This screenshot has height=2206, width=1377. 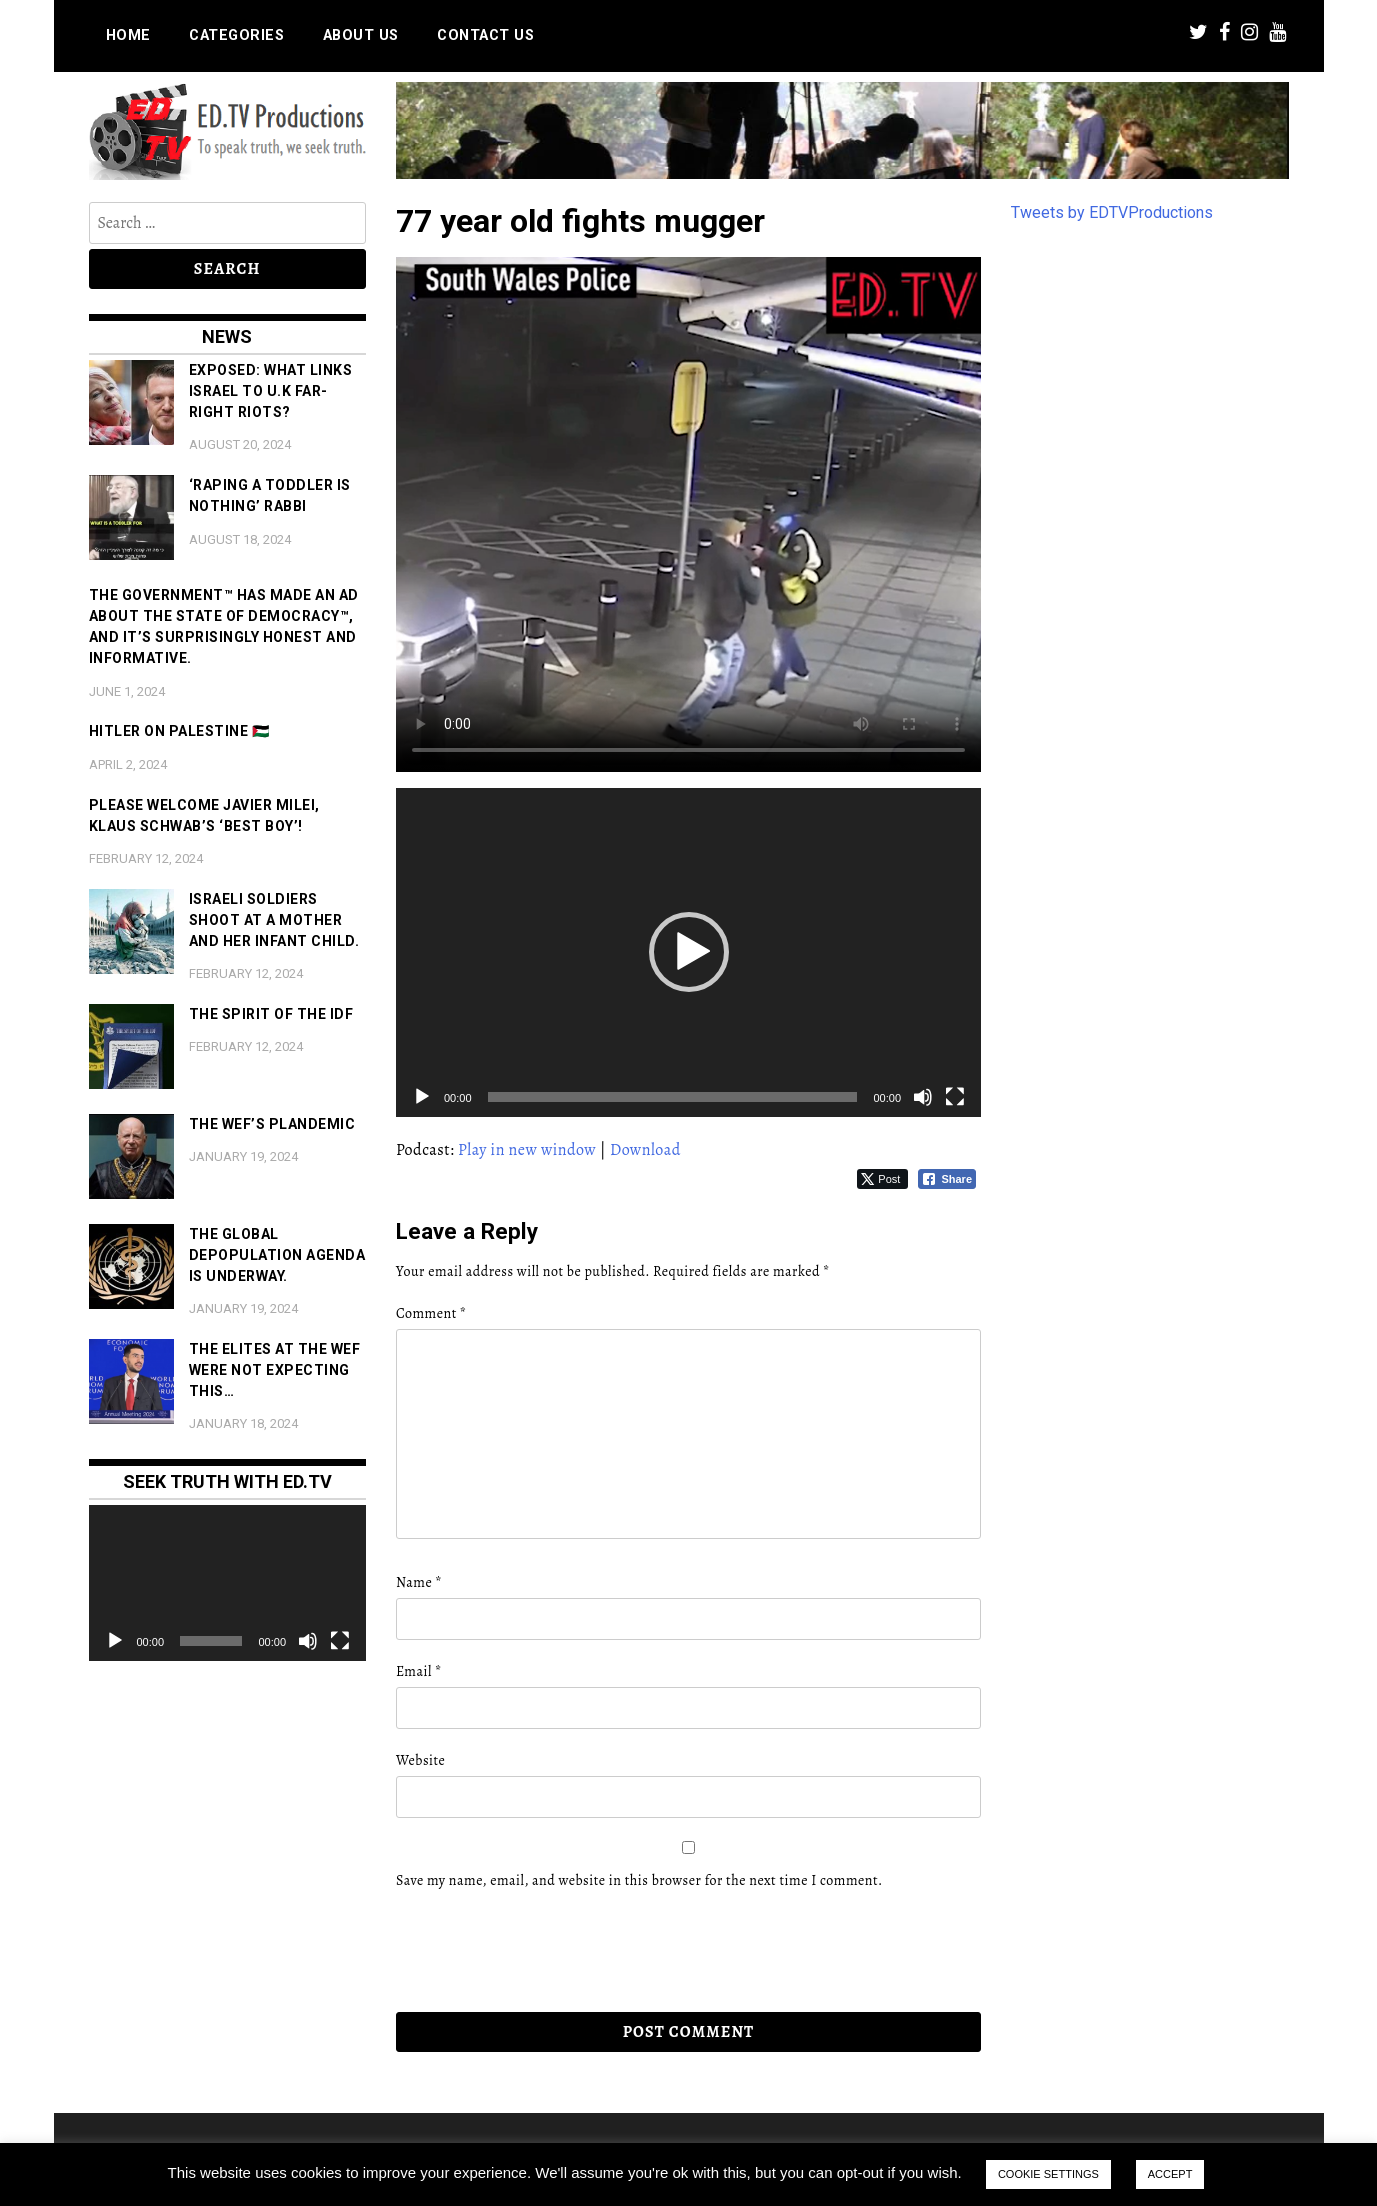 I want to click on Email, so click(x=419, y=1671).